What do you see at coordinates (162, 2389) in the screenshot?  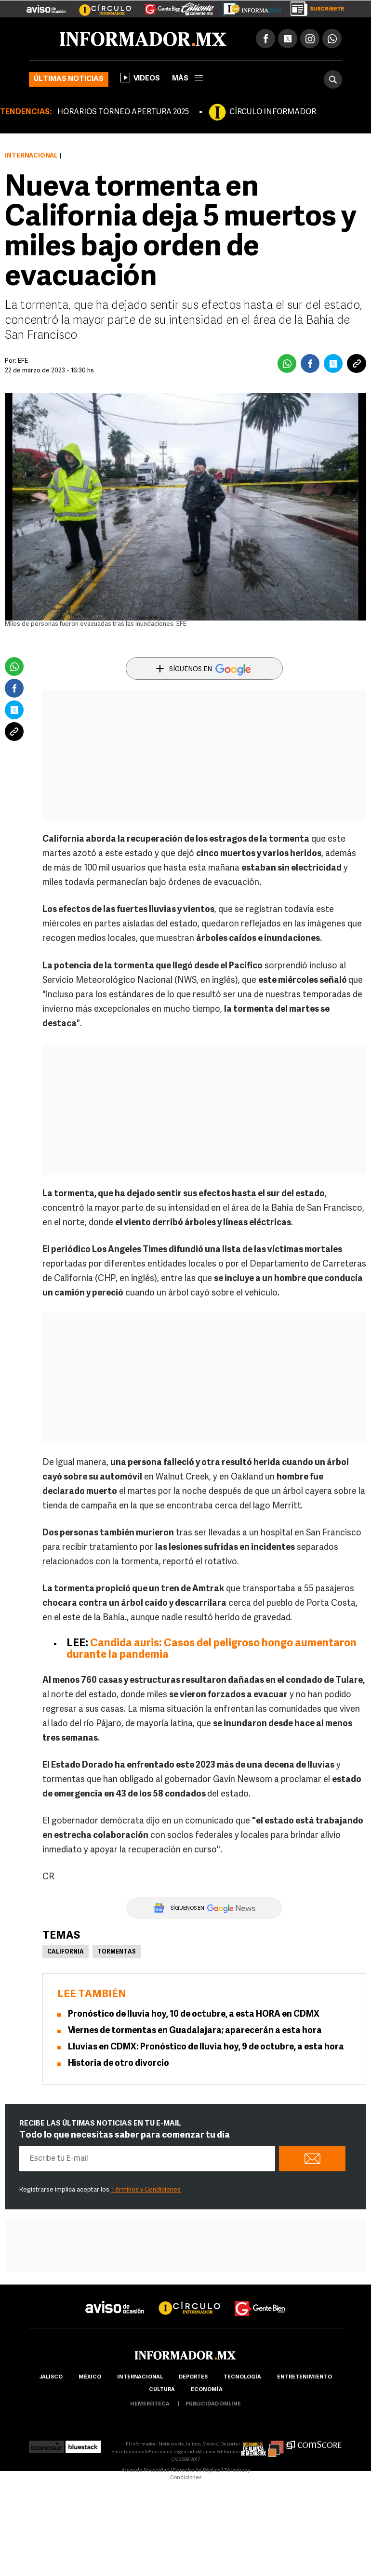 I see `cultura` at bounding box center [162, 2389].